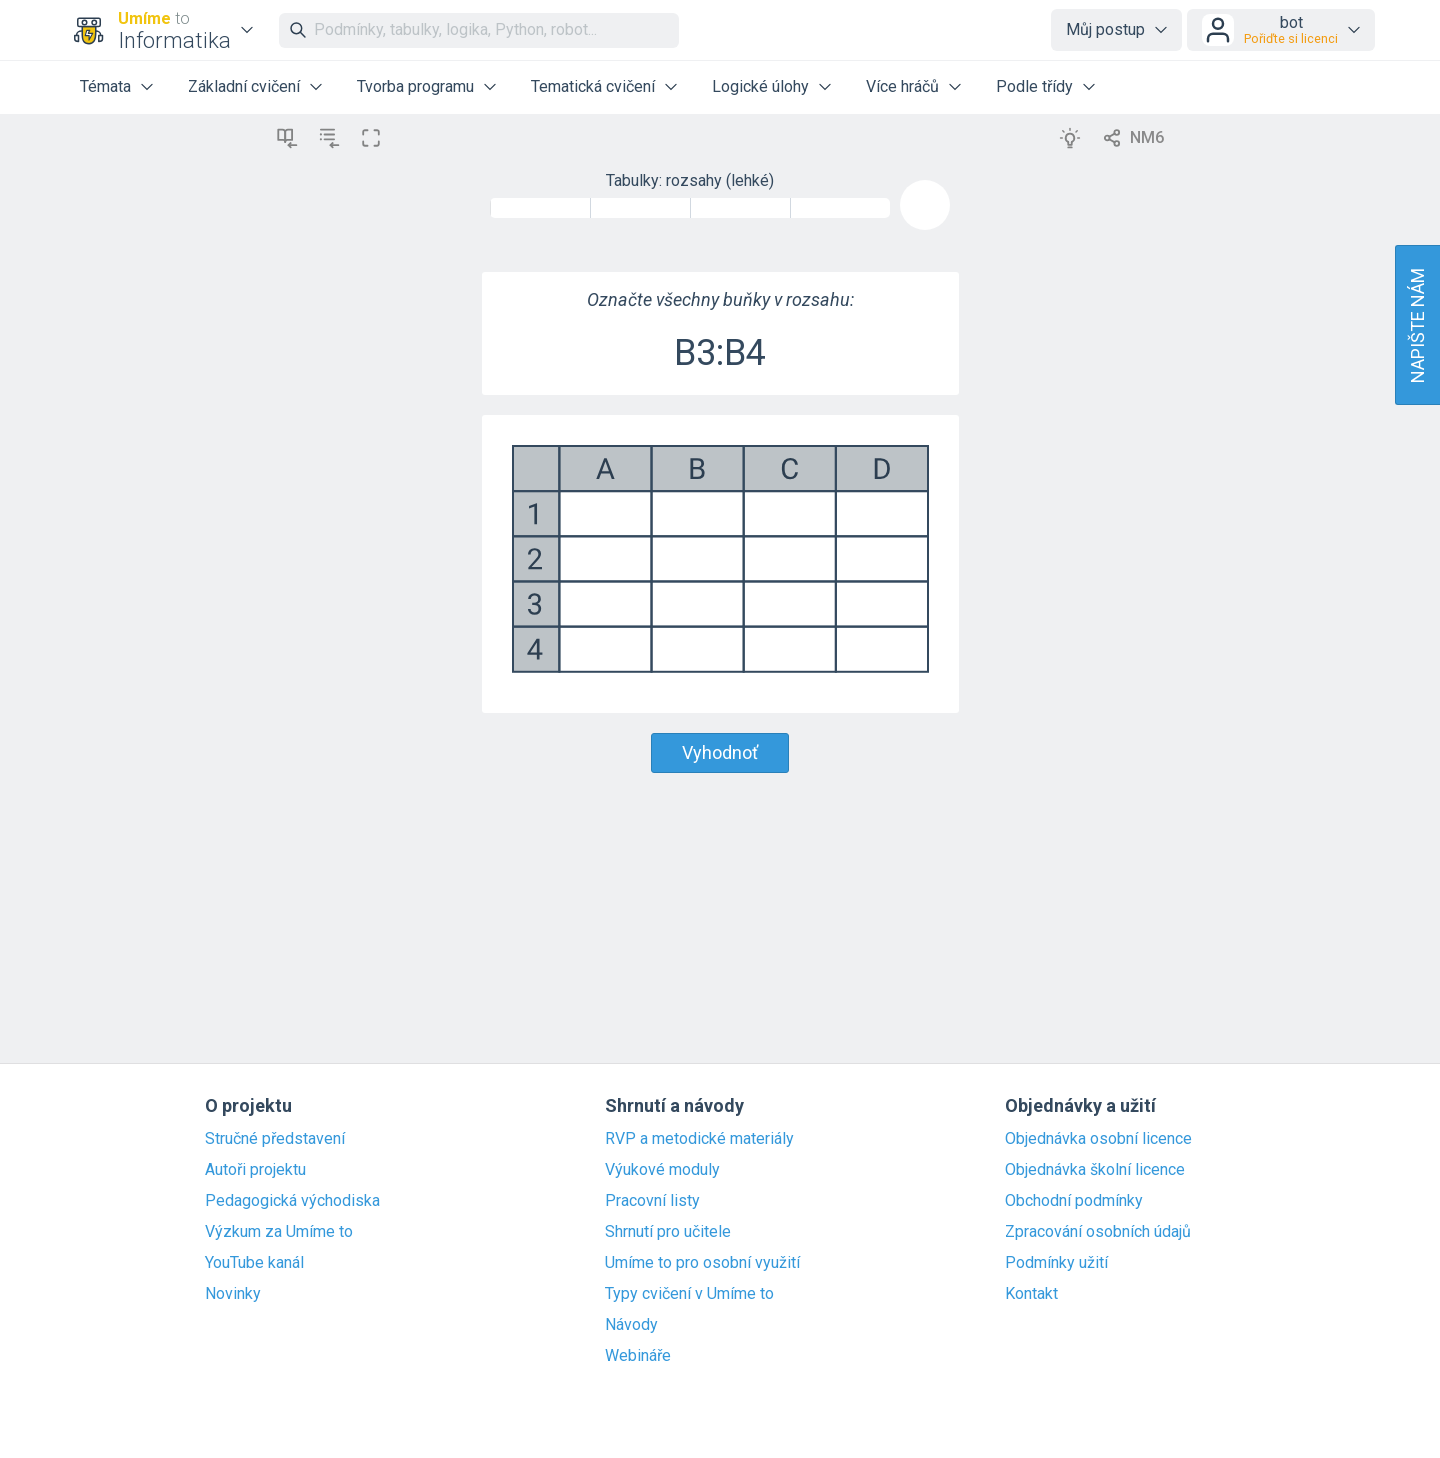 The height and width of the screenshot is (1458, 1440). I want to click on Objednávka osobní licence, so click(1098, 1139).